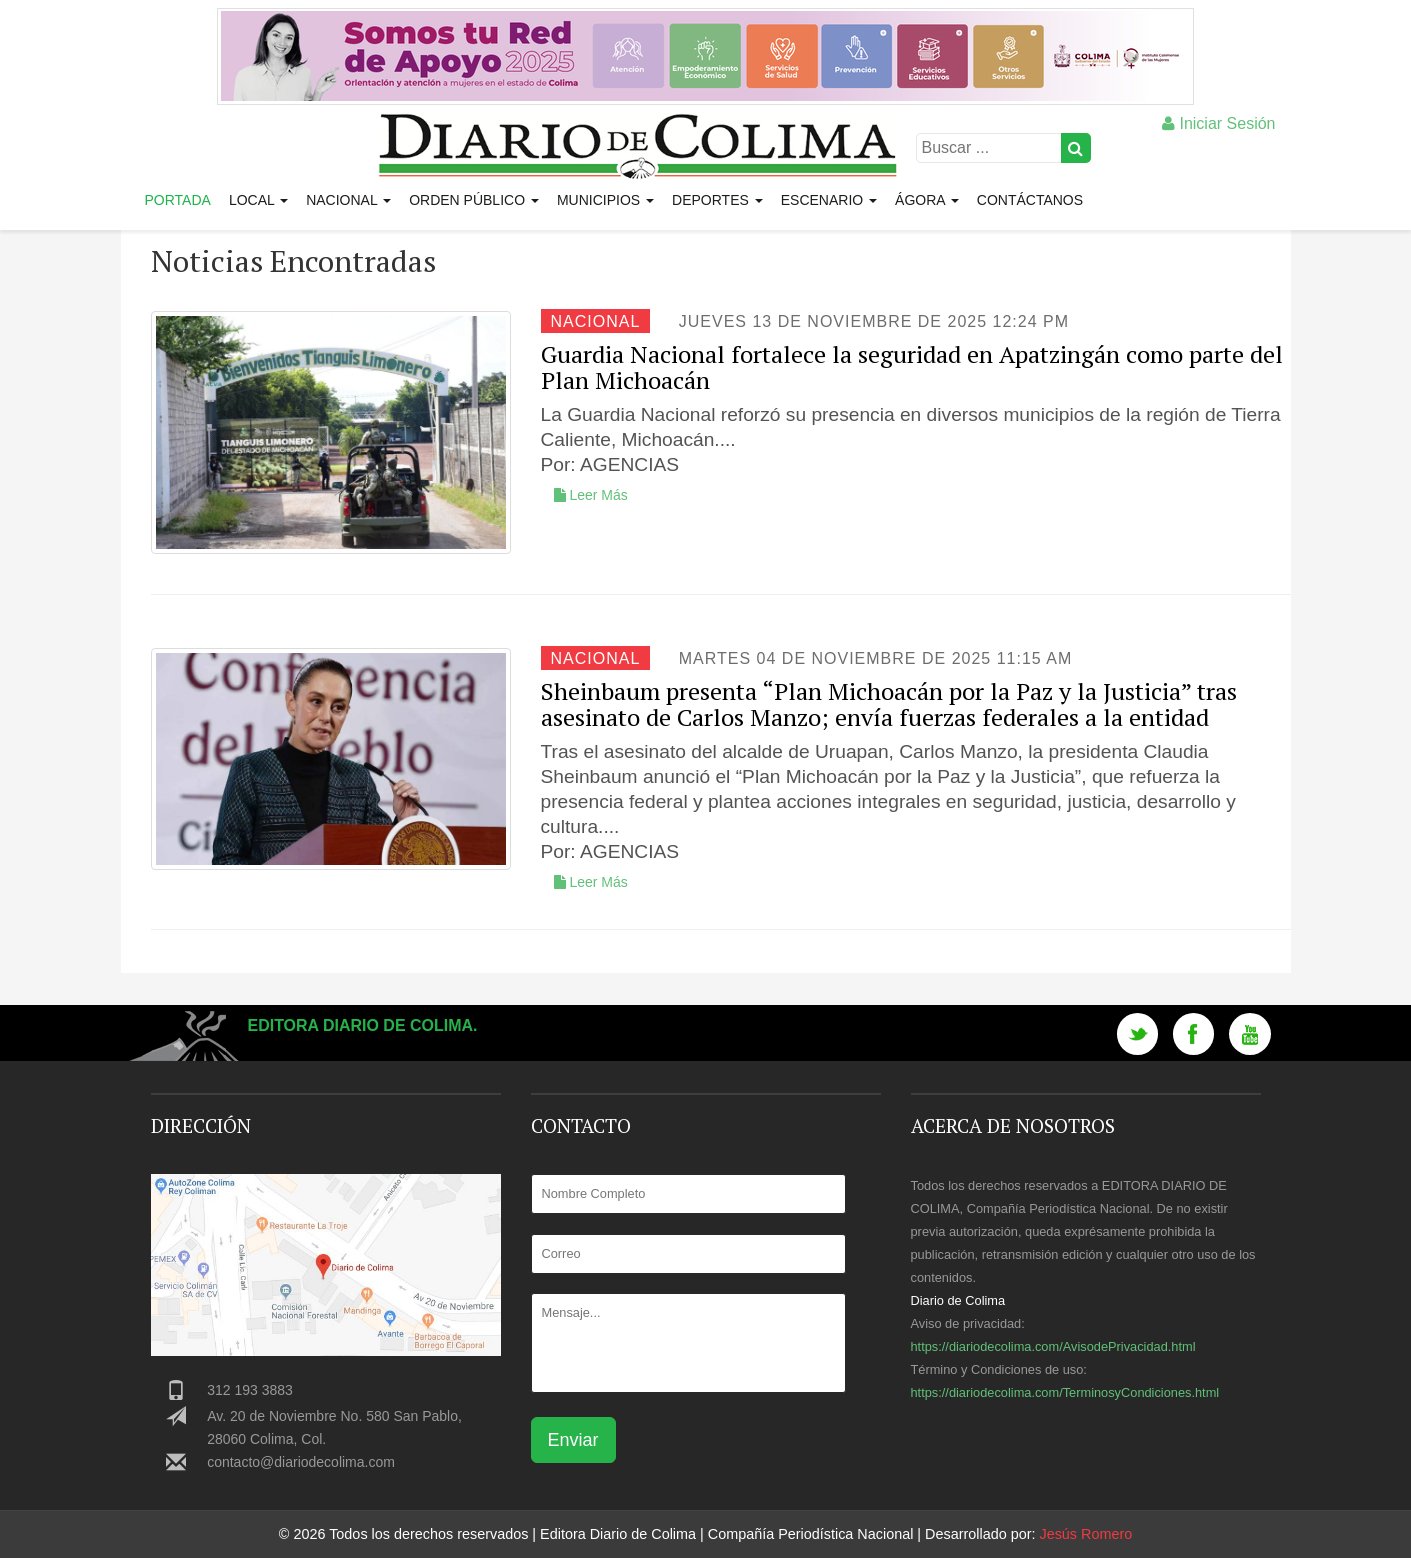  What do you see at coordinates (1219, 123) in the screenshot?
I see `Iniciar Sesión [button]` at bounding box center [1219, 123].